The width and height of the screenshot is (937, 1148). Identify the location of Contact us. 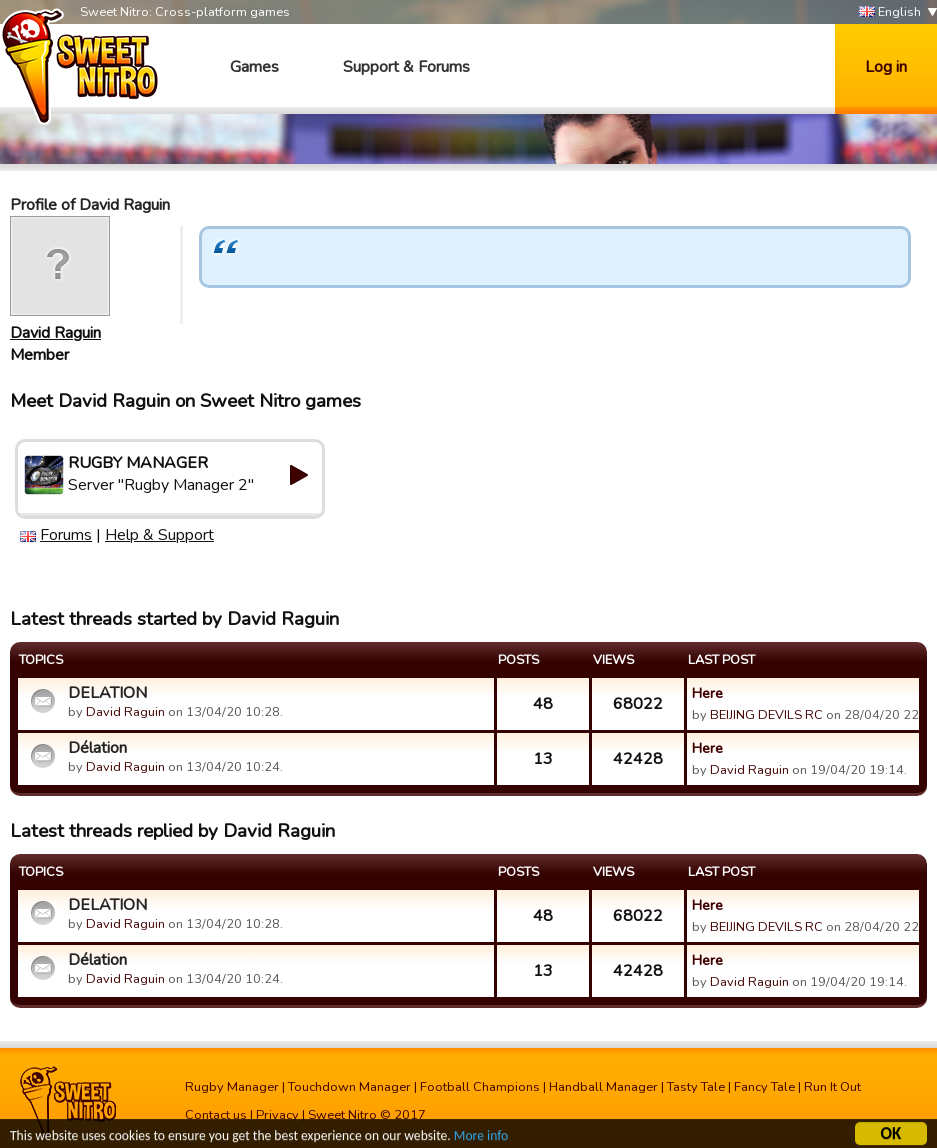
(216, 1115).